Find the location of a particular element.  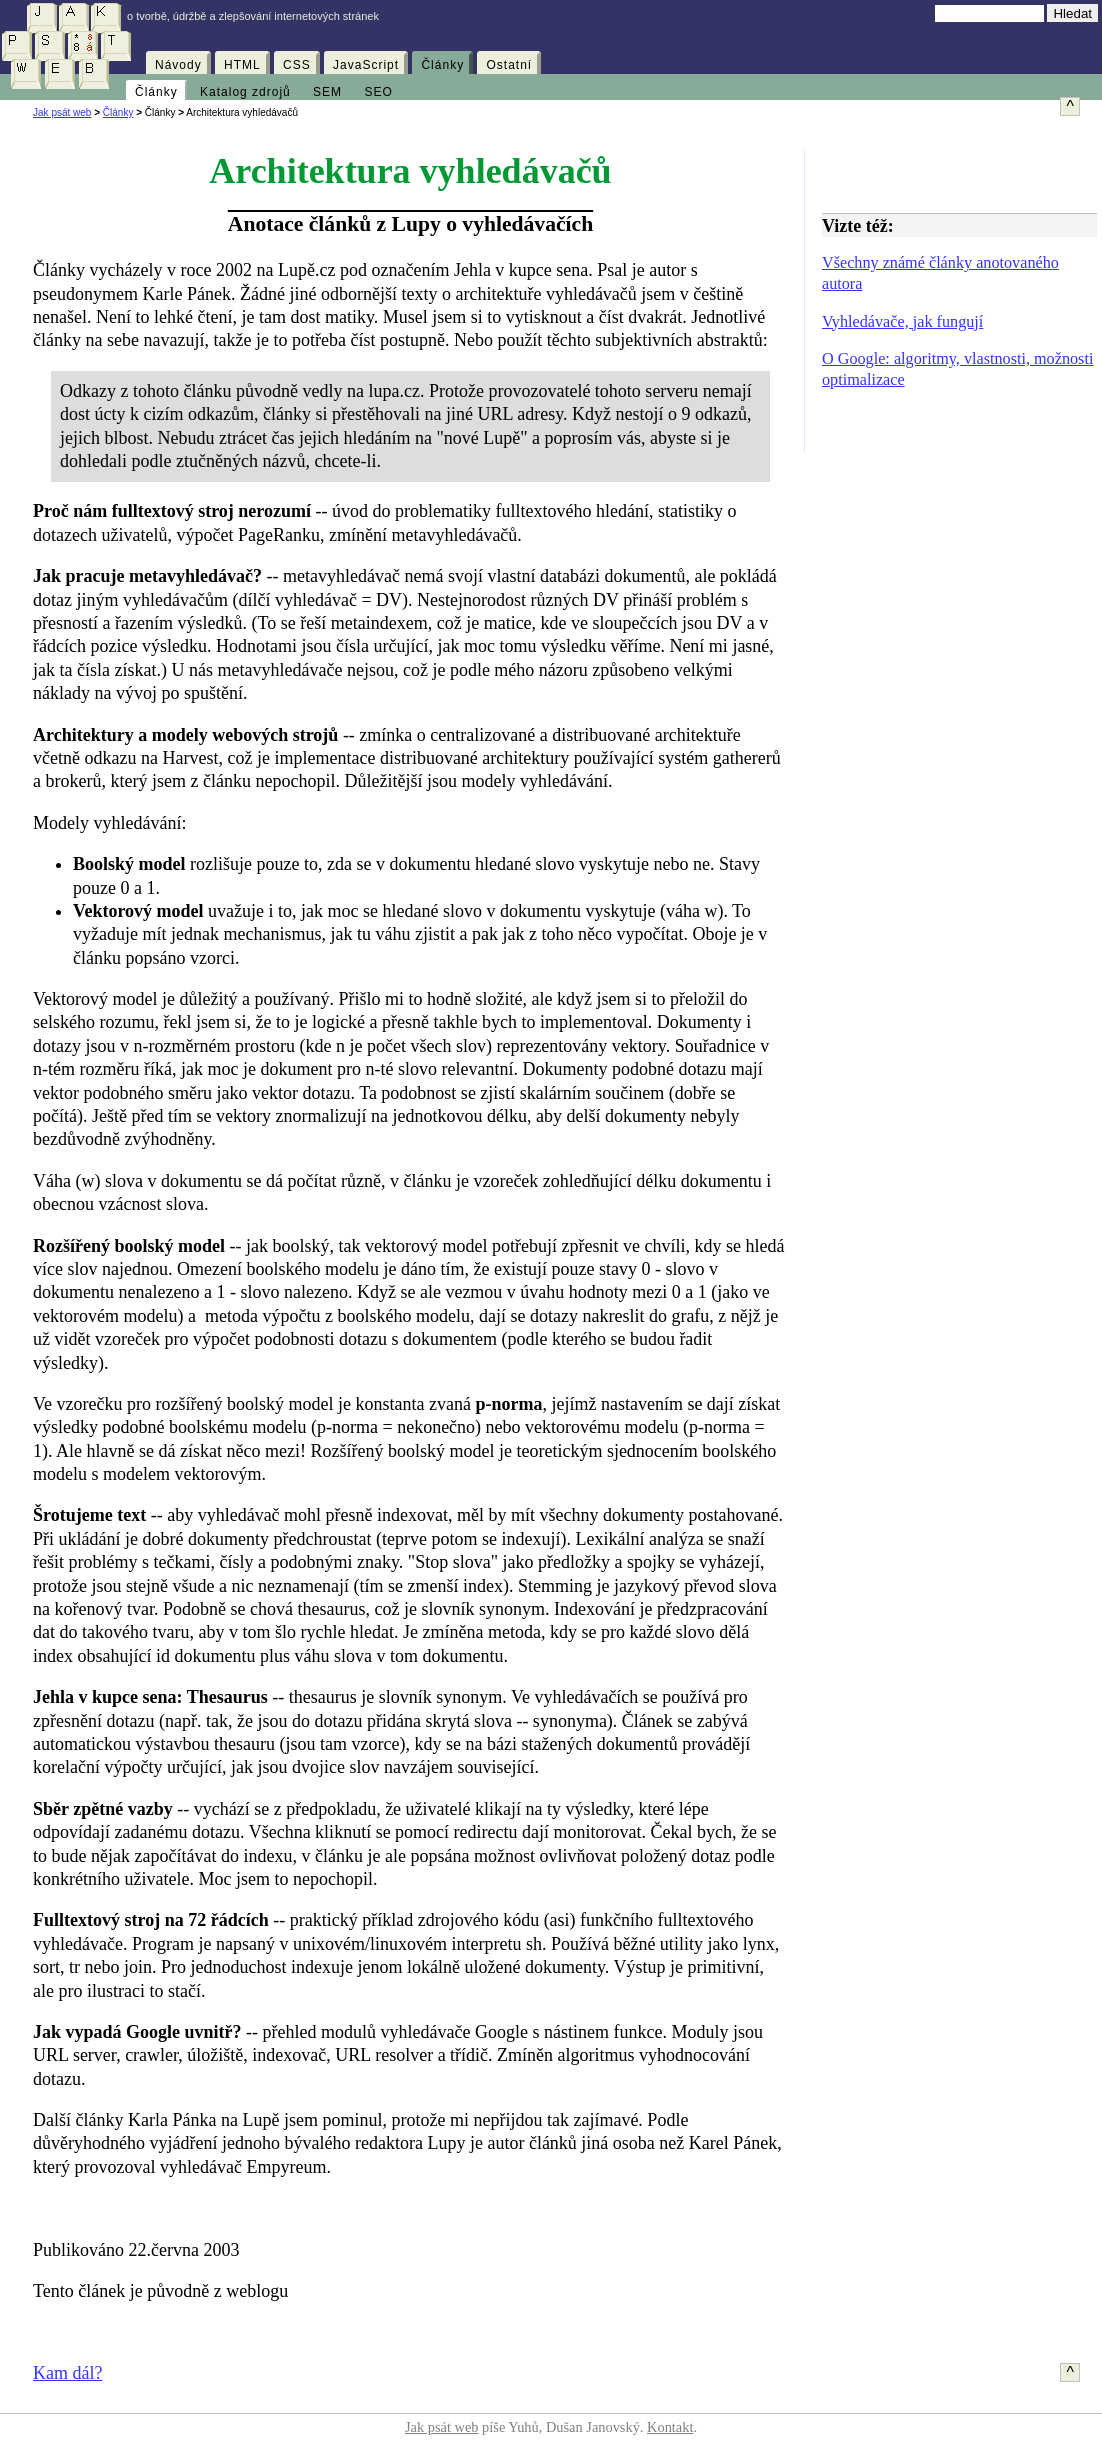

SEM is located at coordinates (327, 92).